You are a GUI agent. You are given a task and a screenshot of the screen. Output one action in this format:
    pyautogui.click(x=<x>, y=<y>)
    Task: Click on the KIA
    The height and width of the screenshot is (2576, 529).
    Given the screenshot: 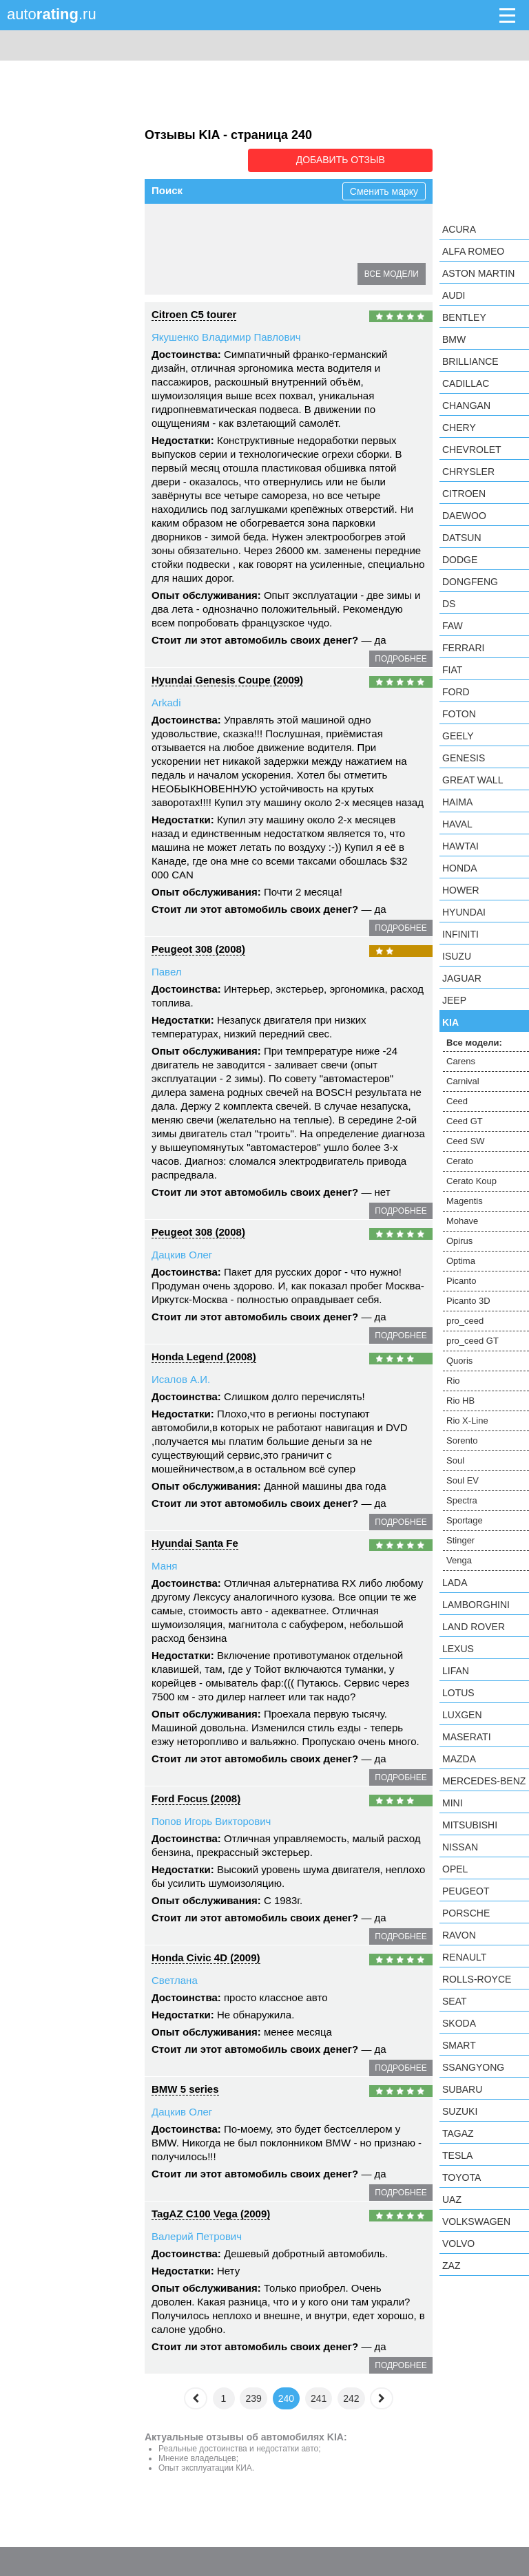 What is the action you would take?
    pyautogui.click(x=450, y=1022)
    